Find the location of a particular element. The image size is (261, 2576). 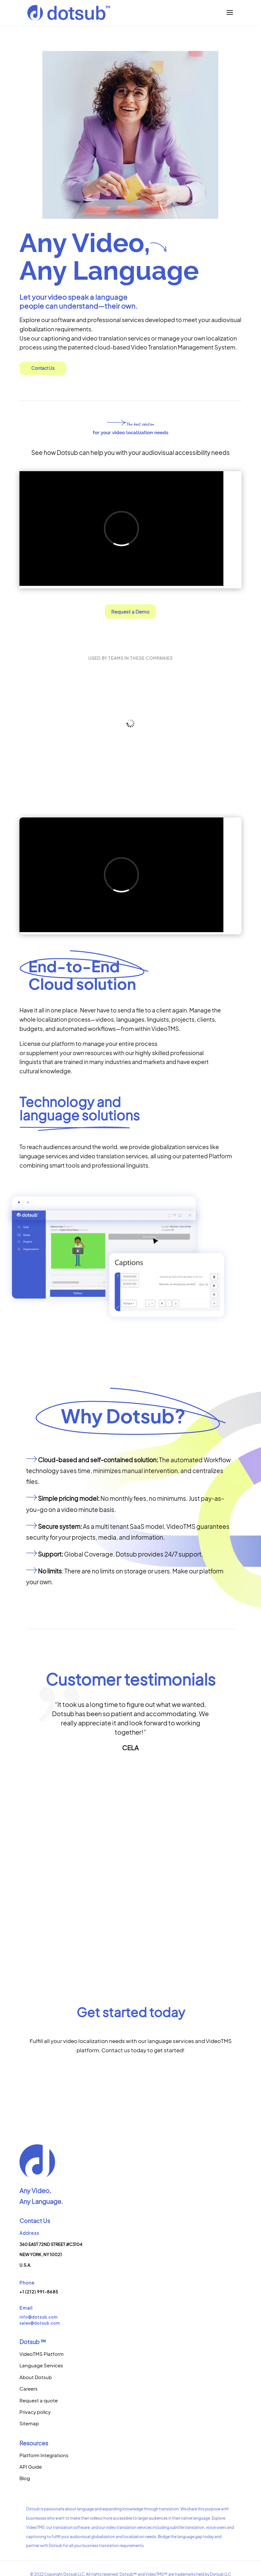

+1 (212) 991-8685 is located at coordinates (38, 2291).